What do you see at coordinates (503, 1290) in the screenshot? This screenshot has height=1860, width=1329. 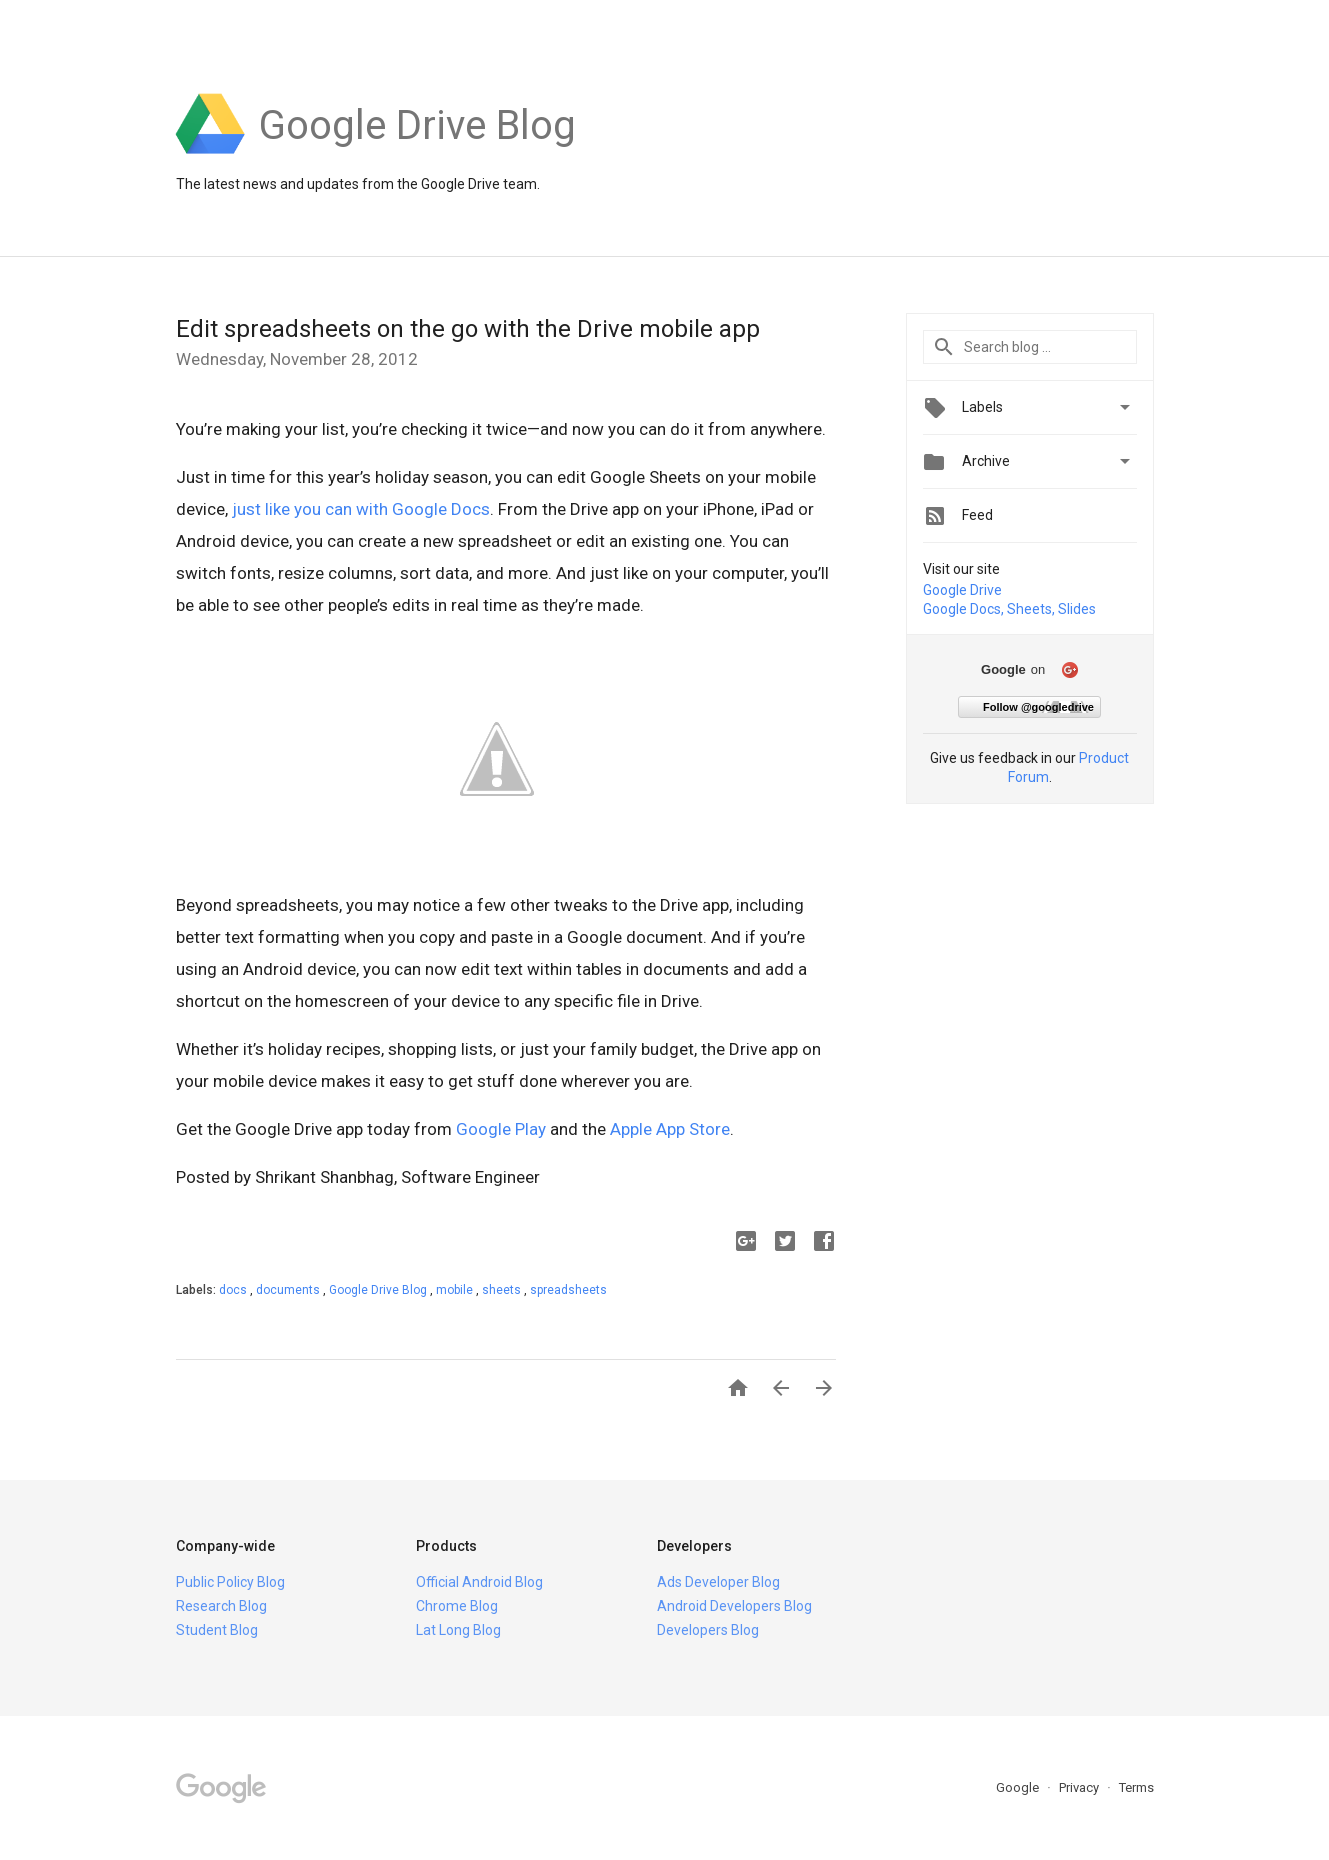 I see `sheets` at bounding box center [503, 1290].